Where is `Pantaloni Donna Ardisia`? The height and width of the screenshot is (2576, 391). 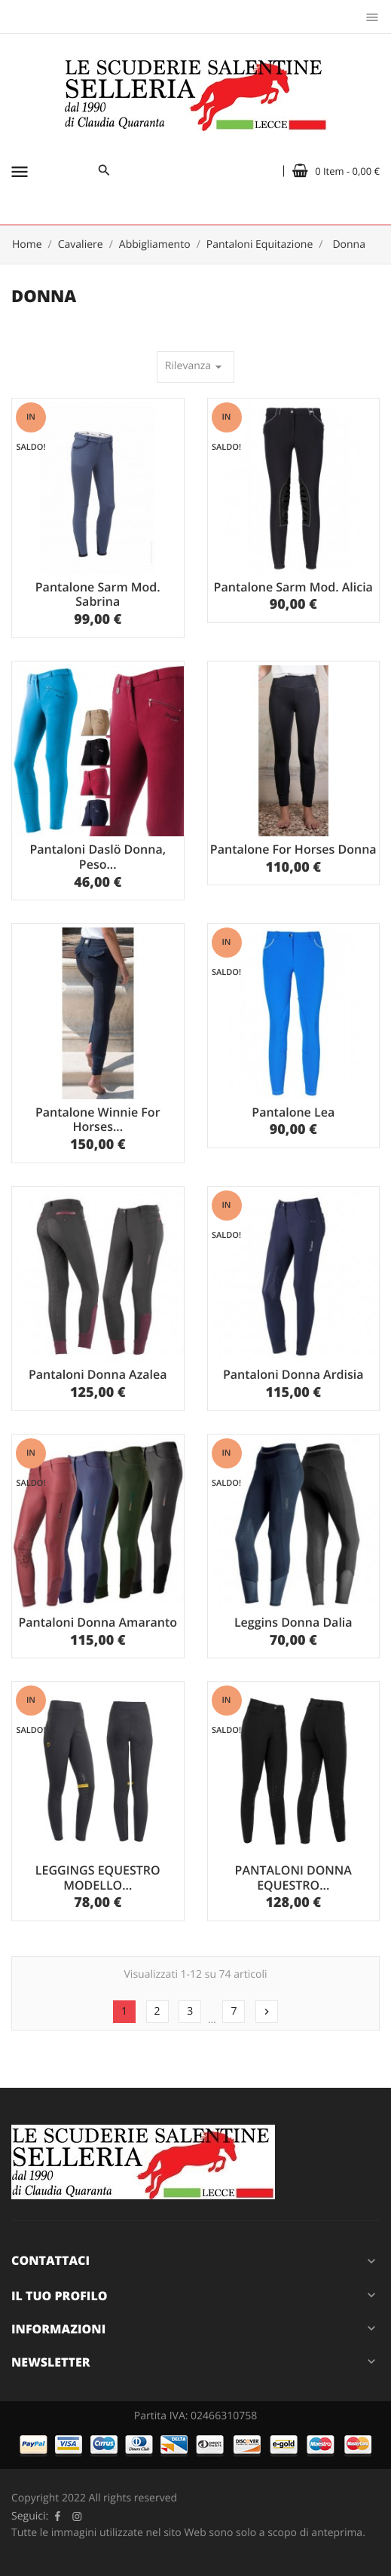
Pantaloni Donna Ardisia is located at coordinates (293, 1374).